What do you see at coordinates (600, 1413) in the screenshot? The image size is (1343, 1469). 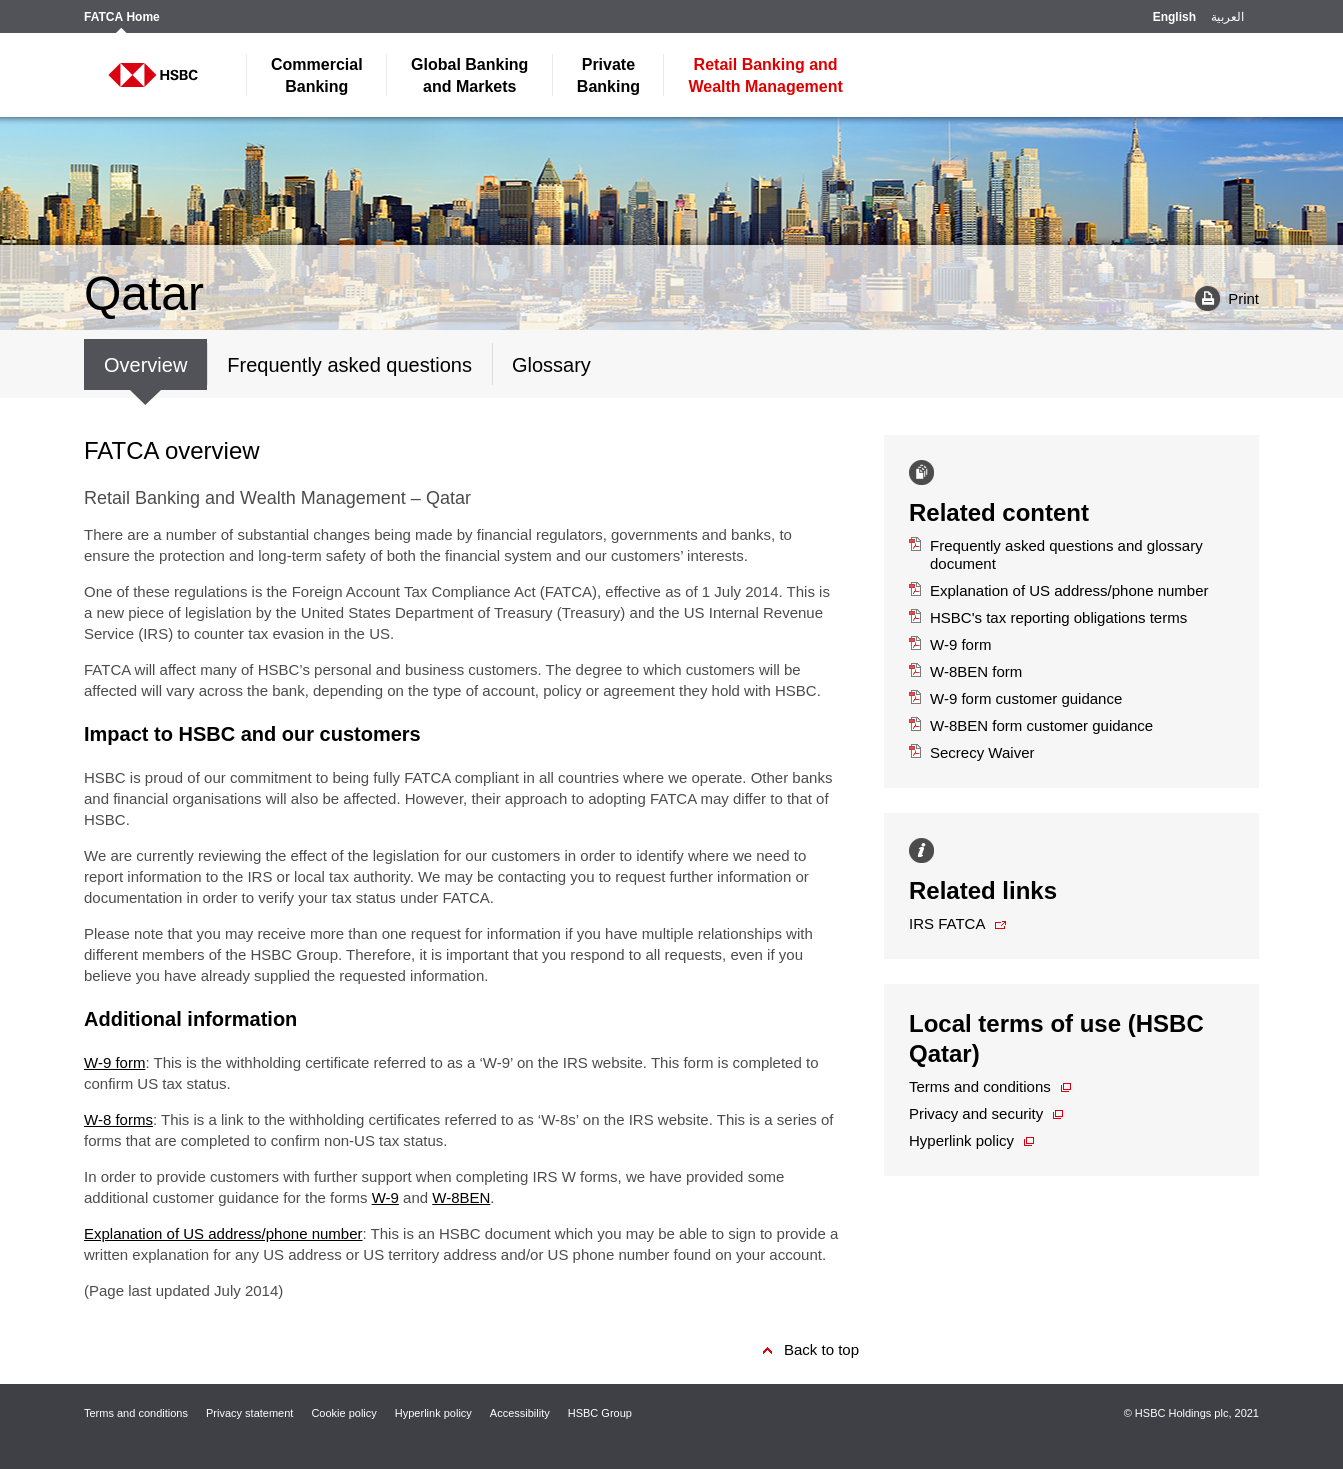 I see `HSBC Group` at bounding box center [600, 1413].